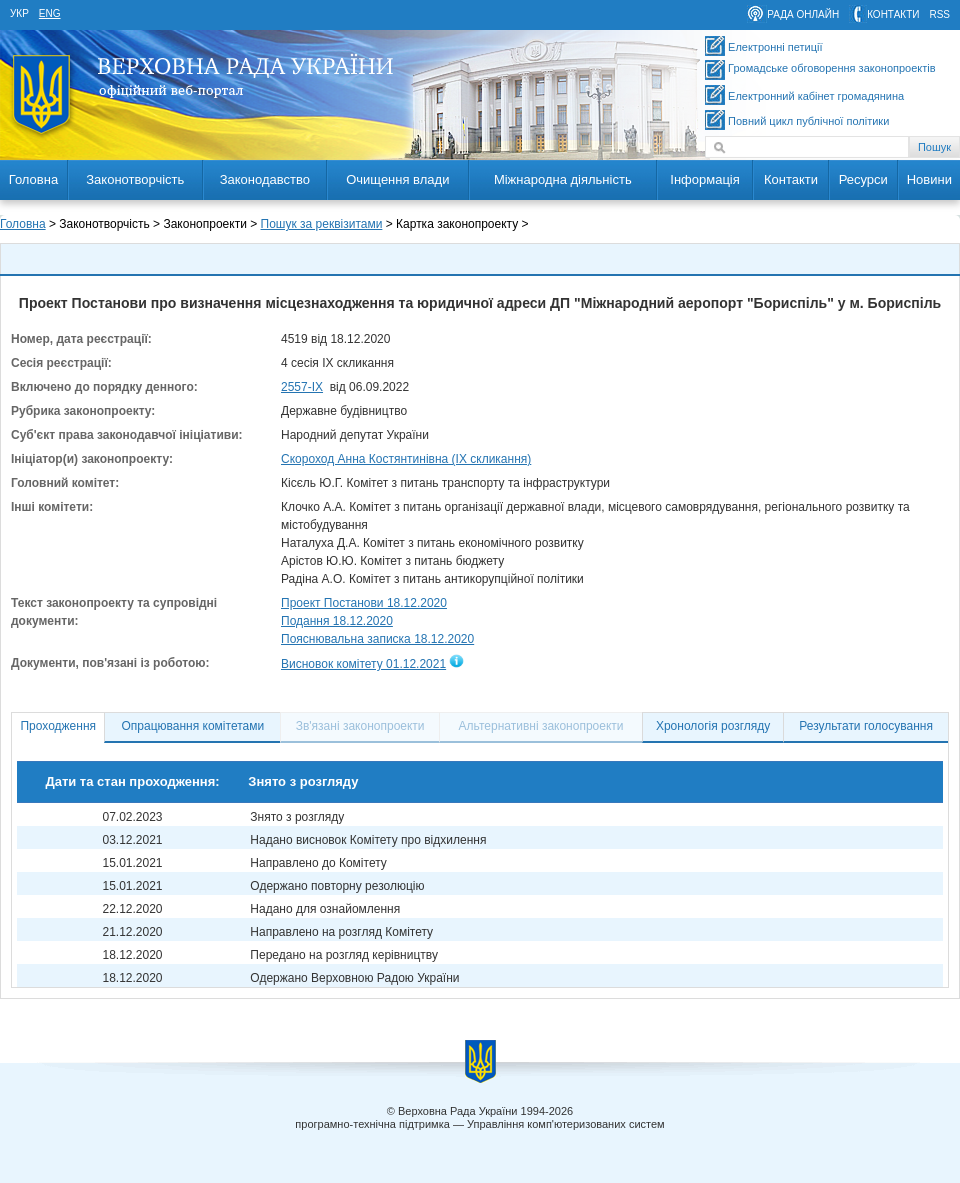  I want to click on Контакти, so click(791, 179).